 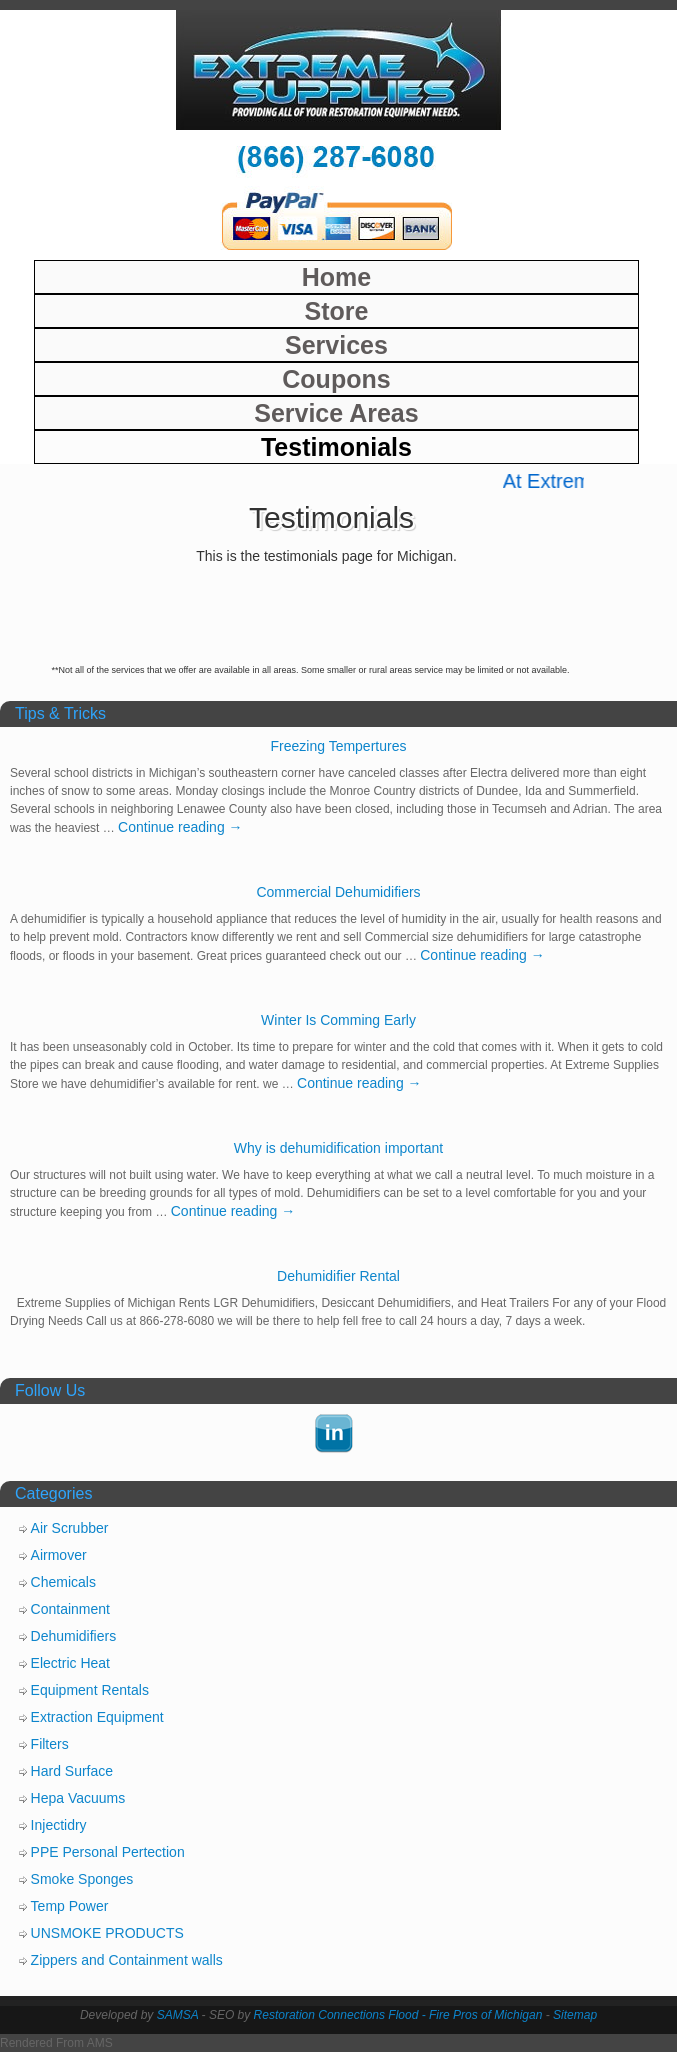 What do you see at coordinates (336, 379) in the screenshot?
I see `Coupons` at bounding box center [336, 379].